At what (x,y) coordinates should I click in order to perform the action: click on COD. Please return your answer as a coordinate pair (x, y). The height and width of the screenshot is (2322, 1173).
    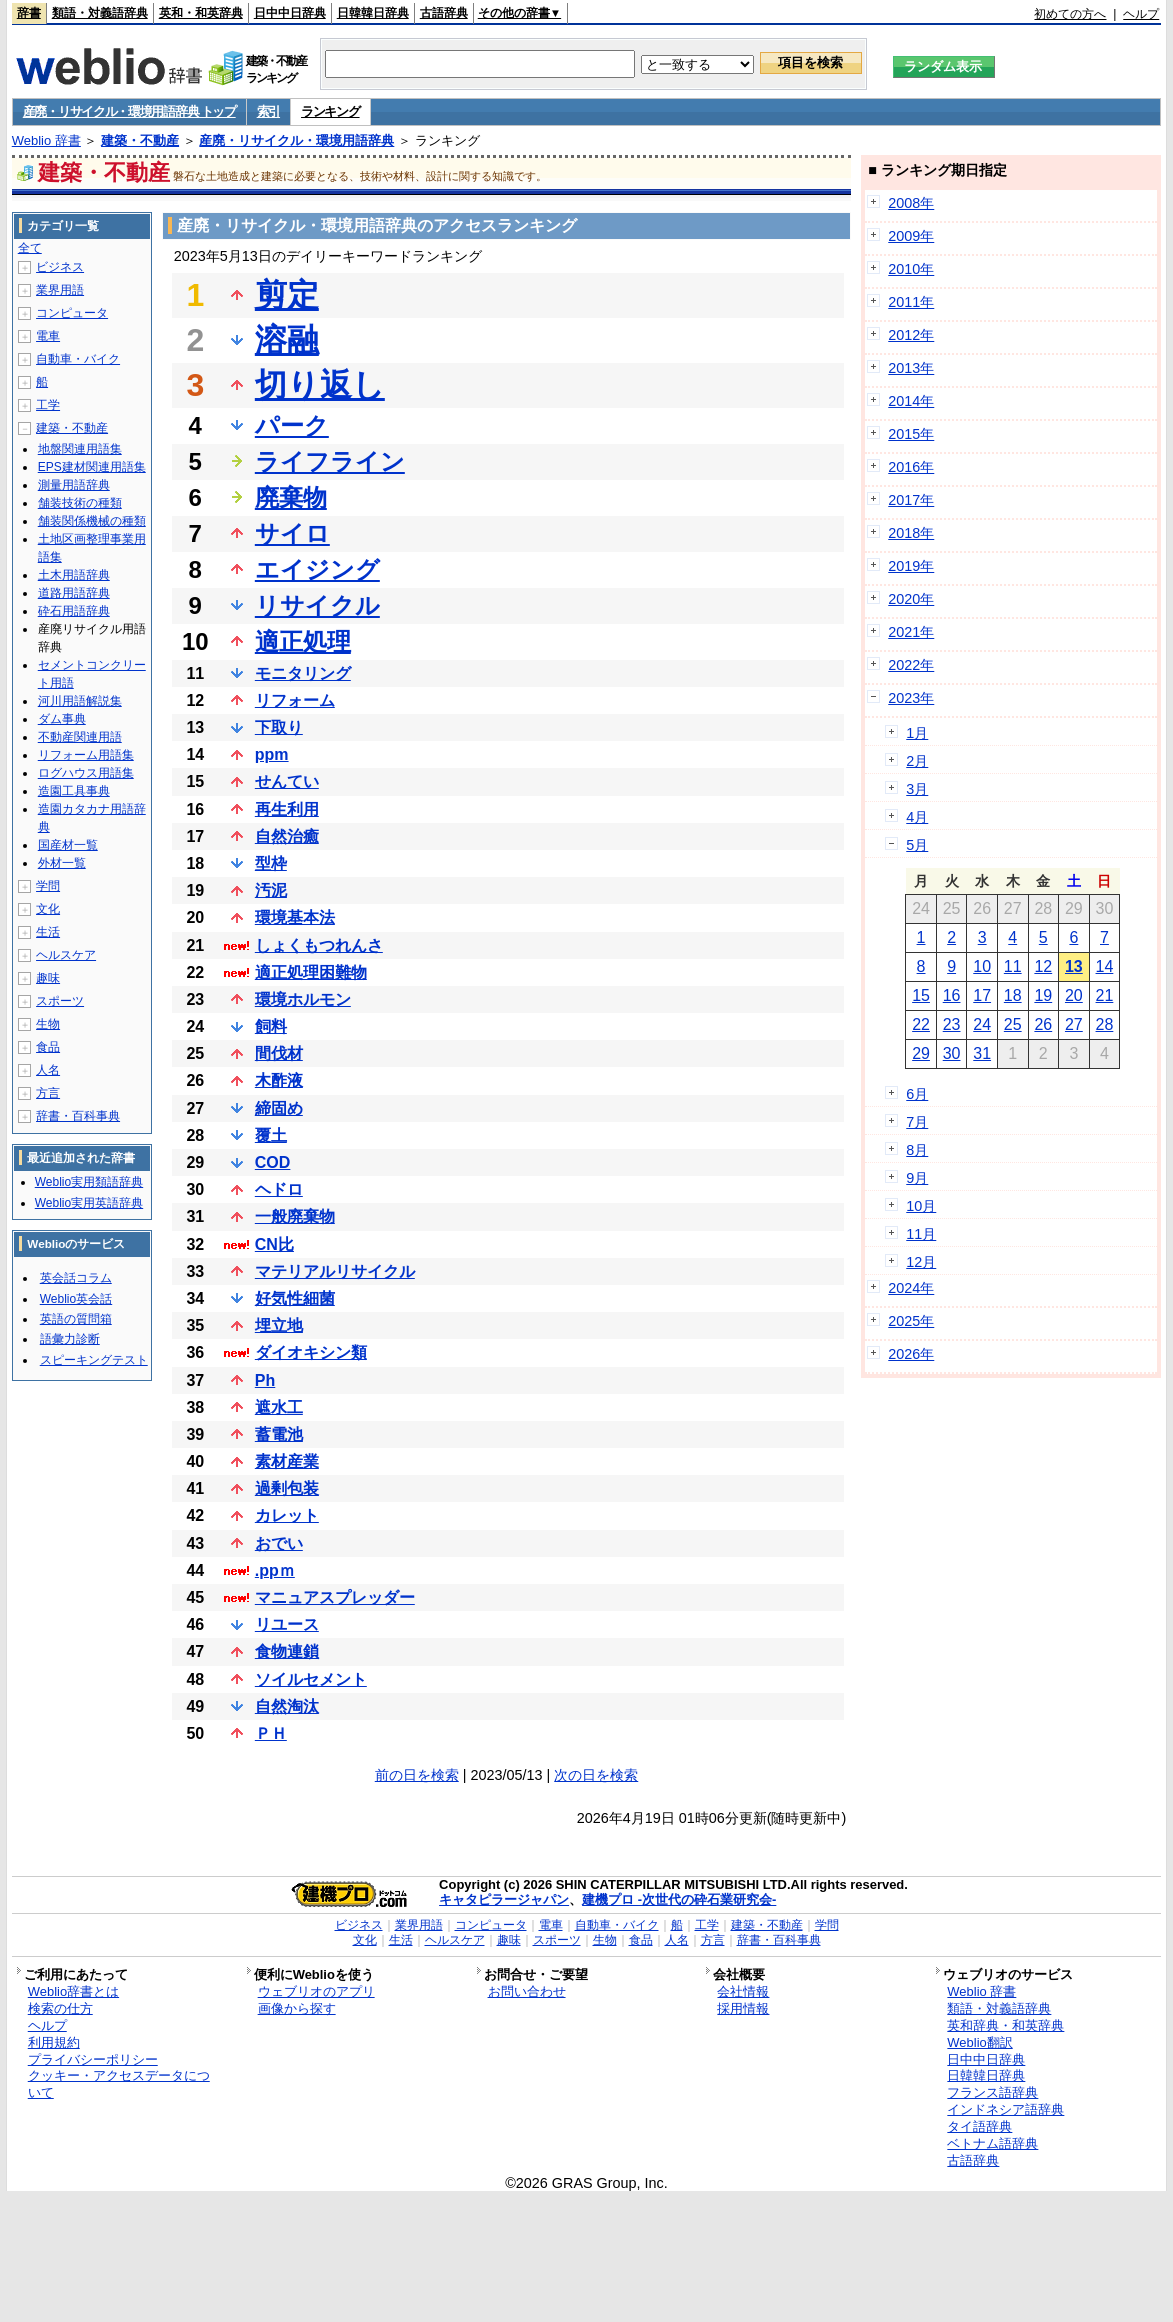
    Looking at the image, I should click on (273, 1162).